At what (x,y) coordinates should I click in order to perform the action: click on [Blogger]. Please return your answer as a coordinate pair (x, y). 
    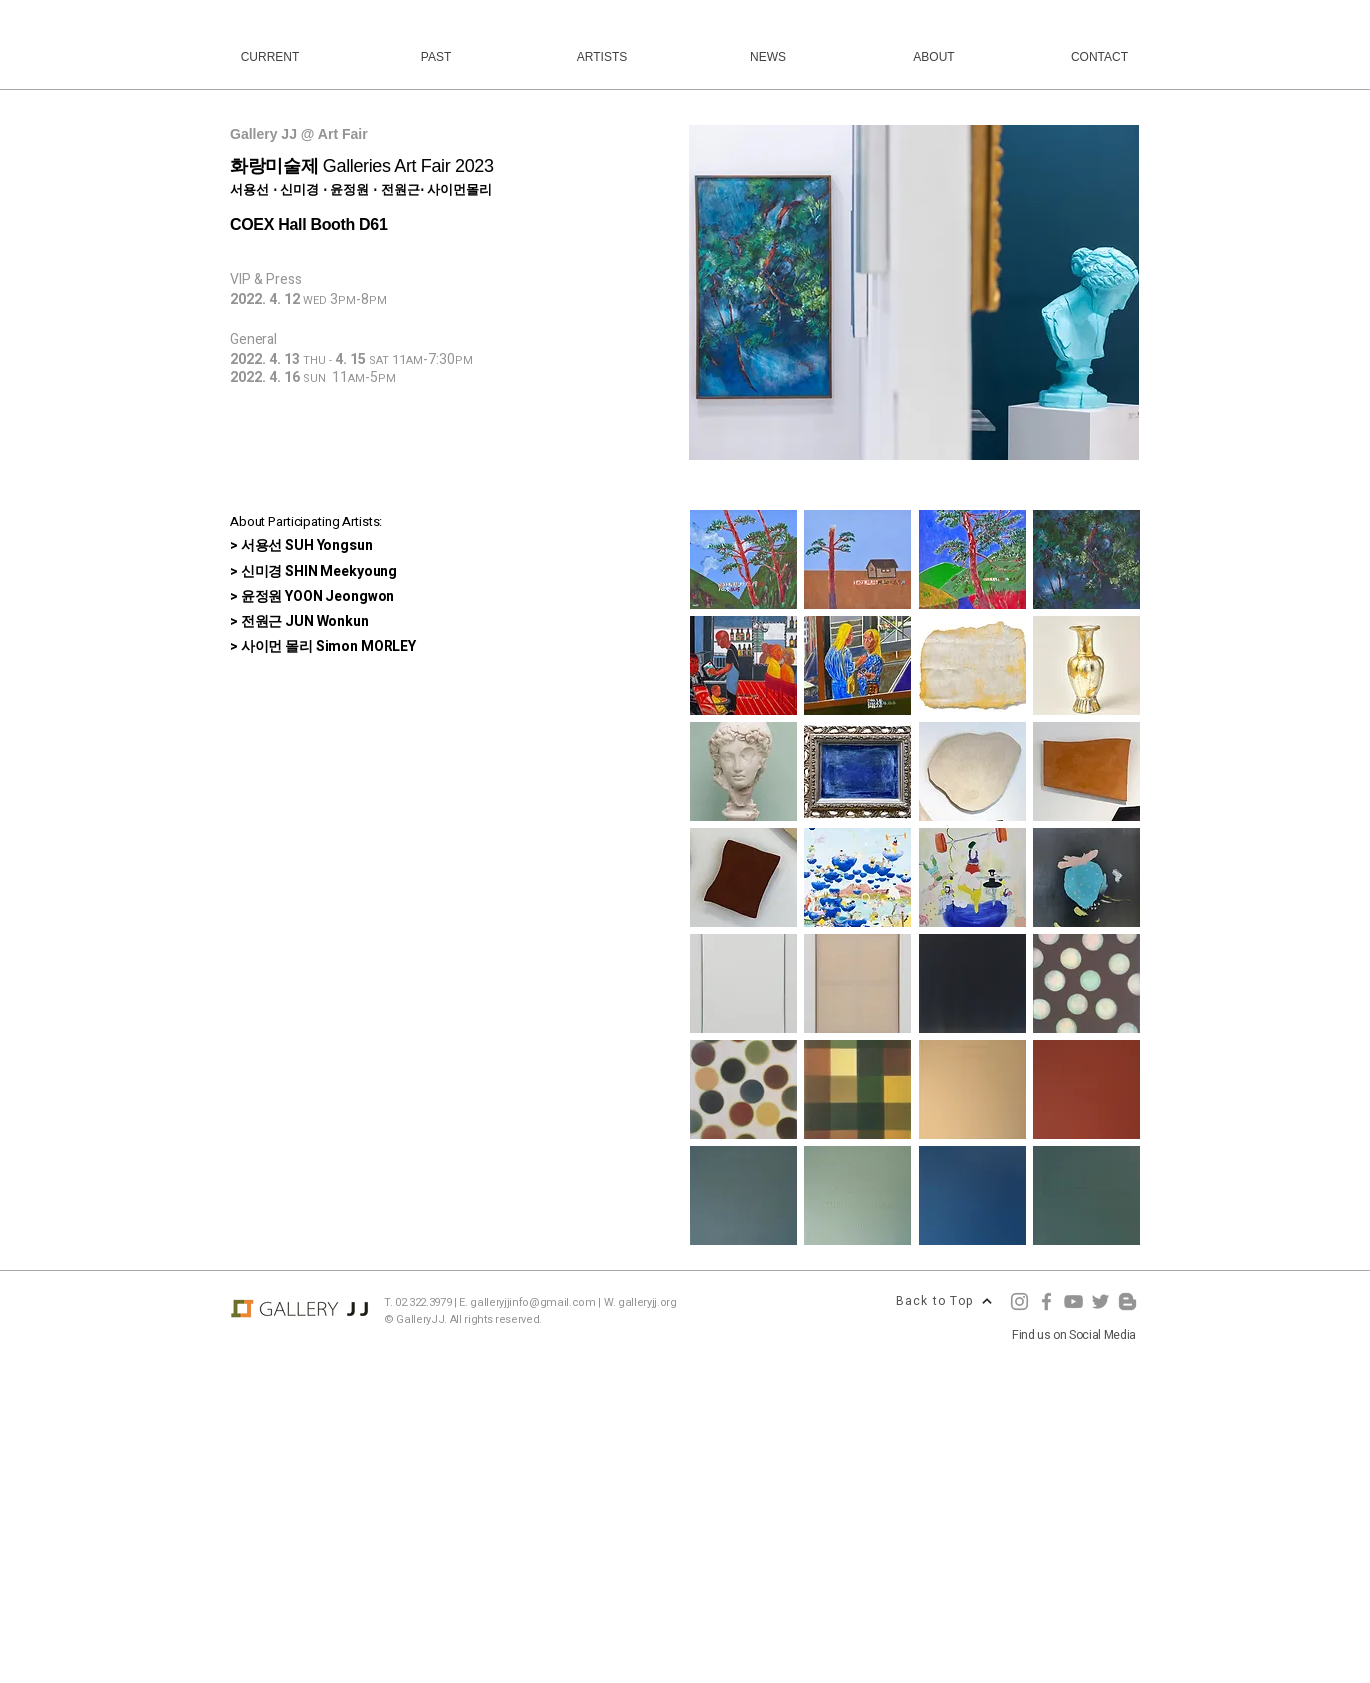
    Looking at the image, I should click on (1127, 1301).